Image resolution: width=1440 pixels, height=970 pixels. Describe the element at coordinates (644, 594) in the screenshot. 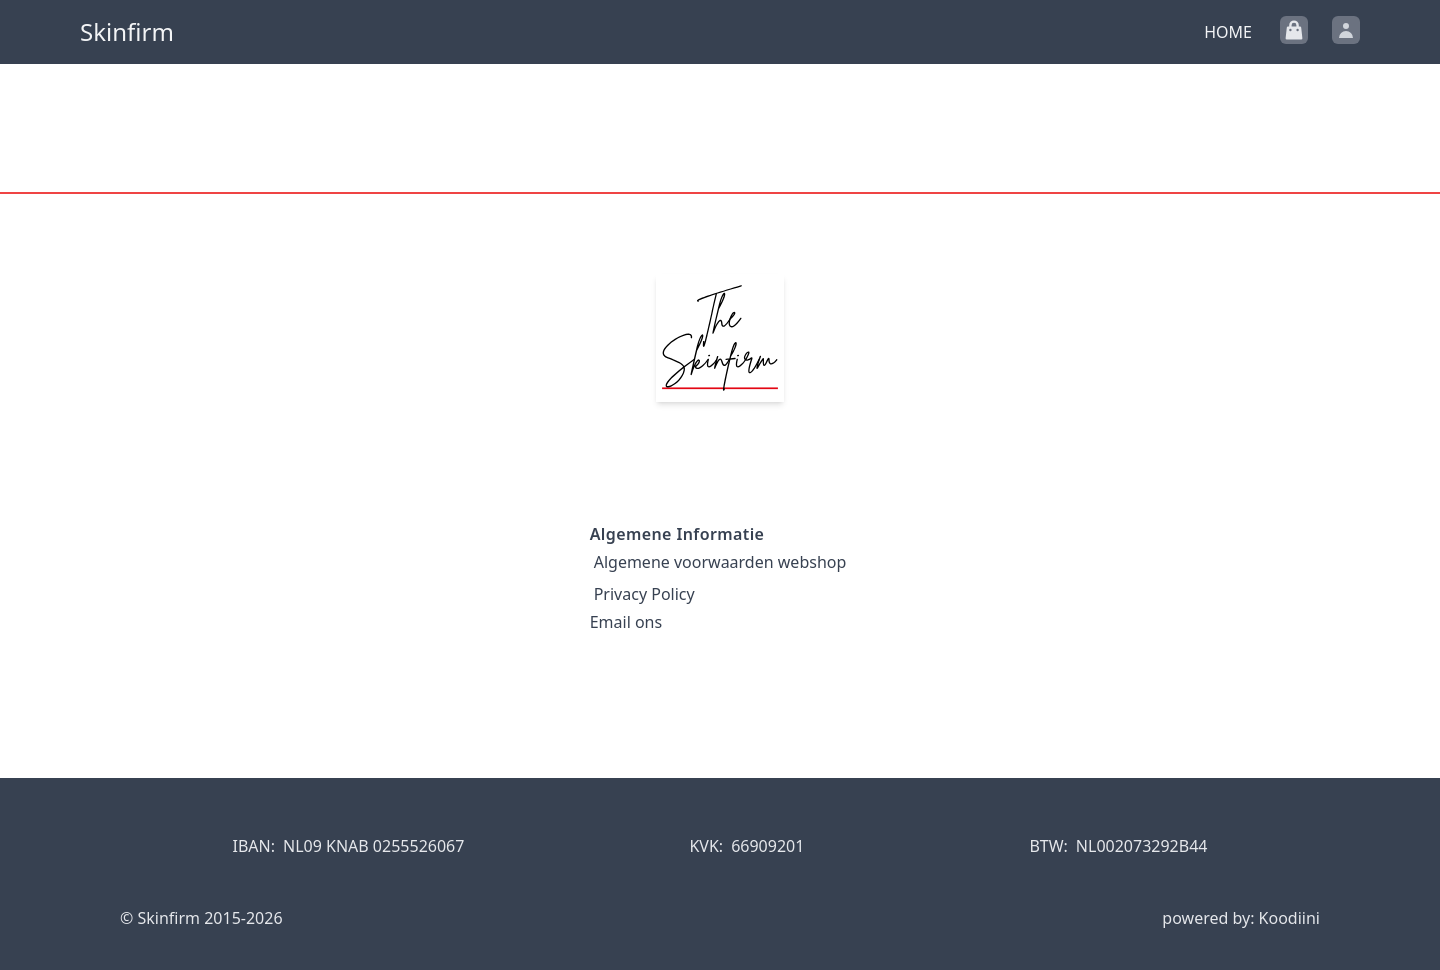

I see `Privacy Policy` at that location.